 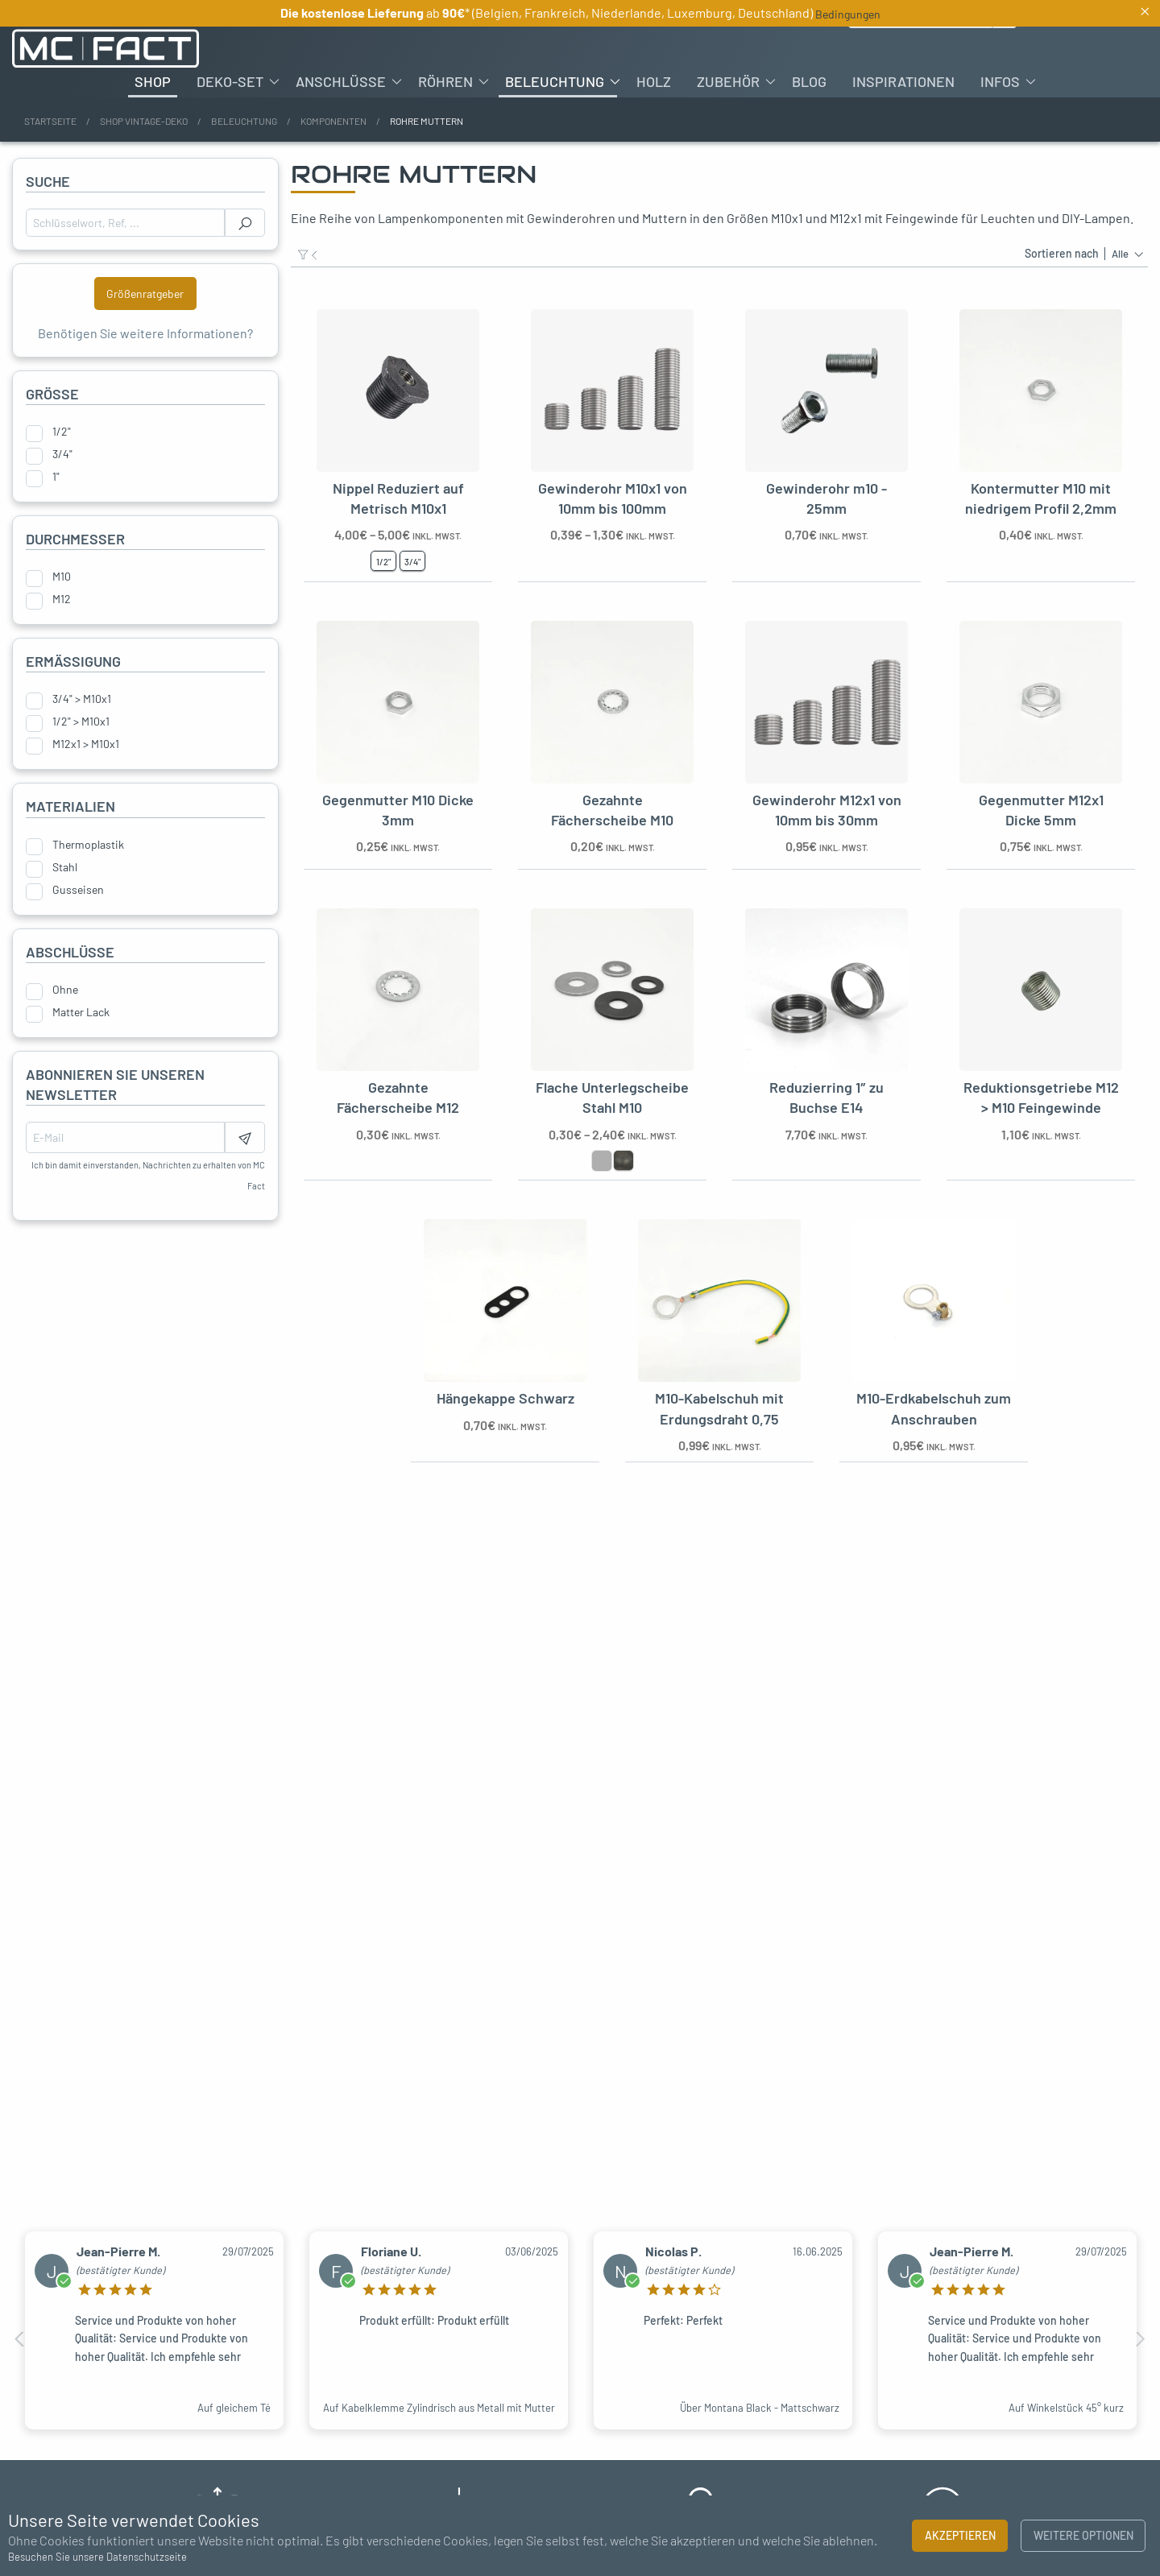 I want to click on Inspirationen, so click(x=903, y=81).